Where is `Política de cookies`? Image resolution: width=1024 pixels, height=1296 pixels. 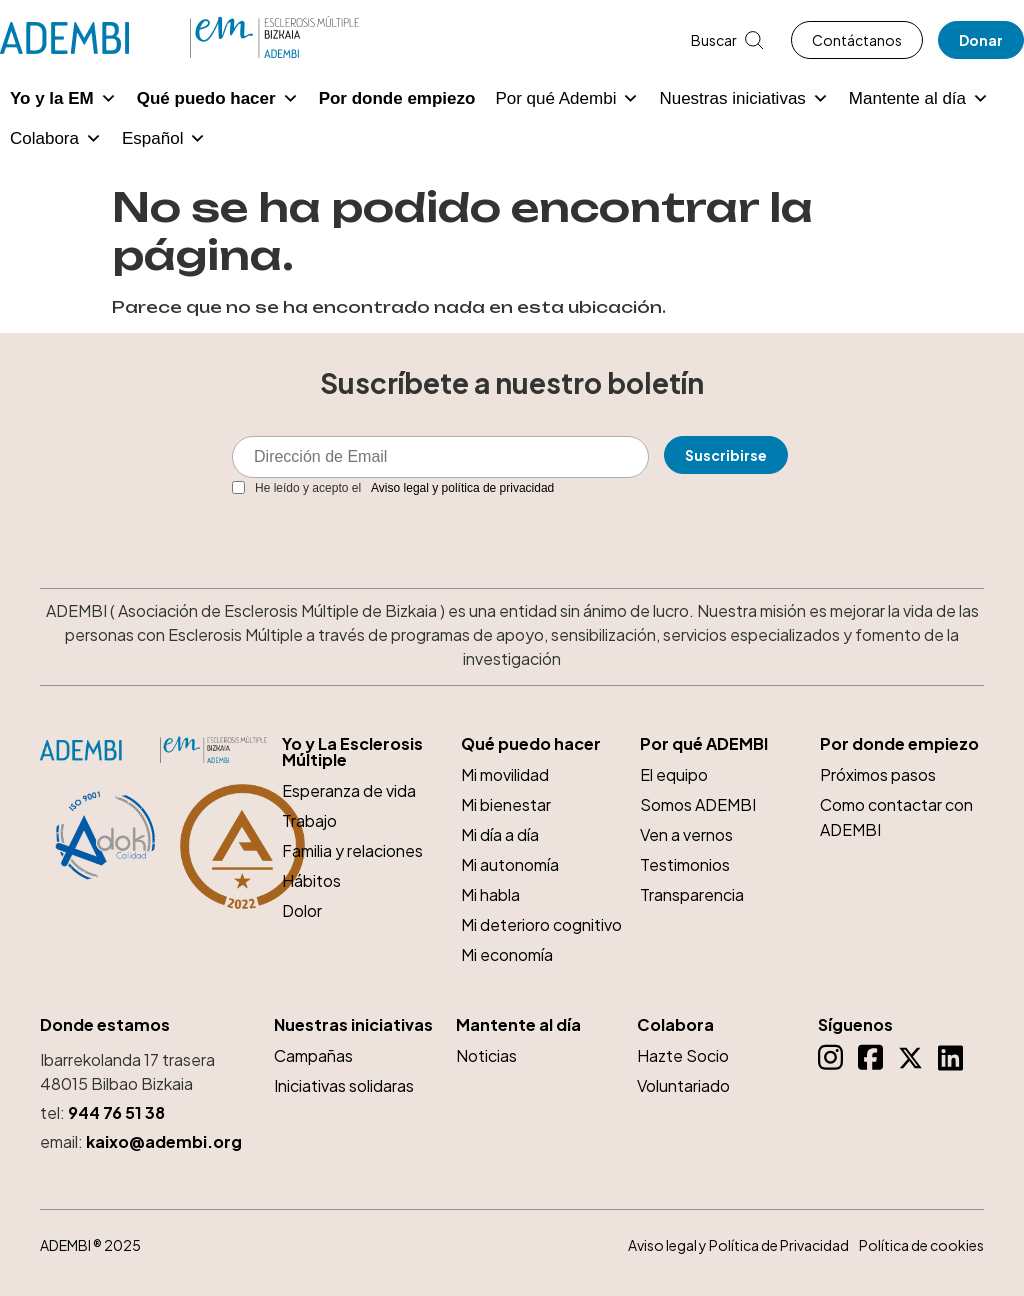
Política de cookies is located at coordinates (921, 1245).